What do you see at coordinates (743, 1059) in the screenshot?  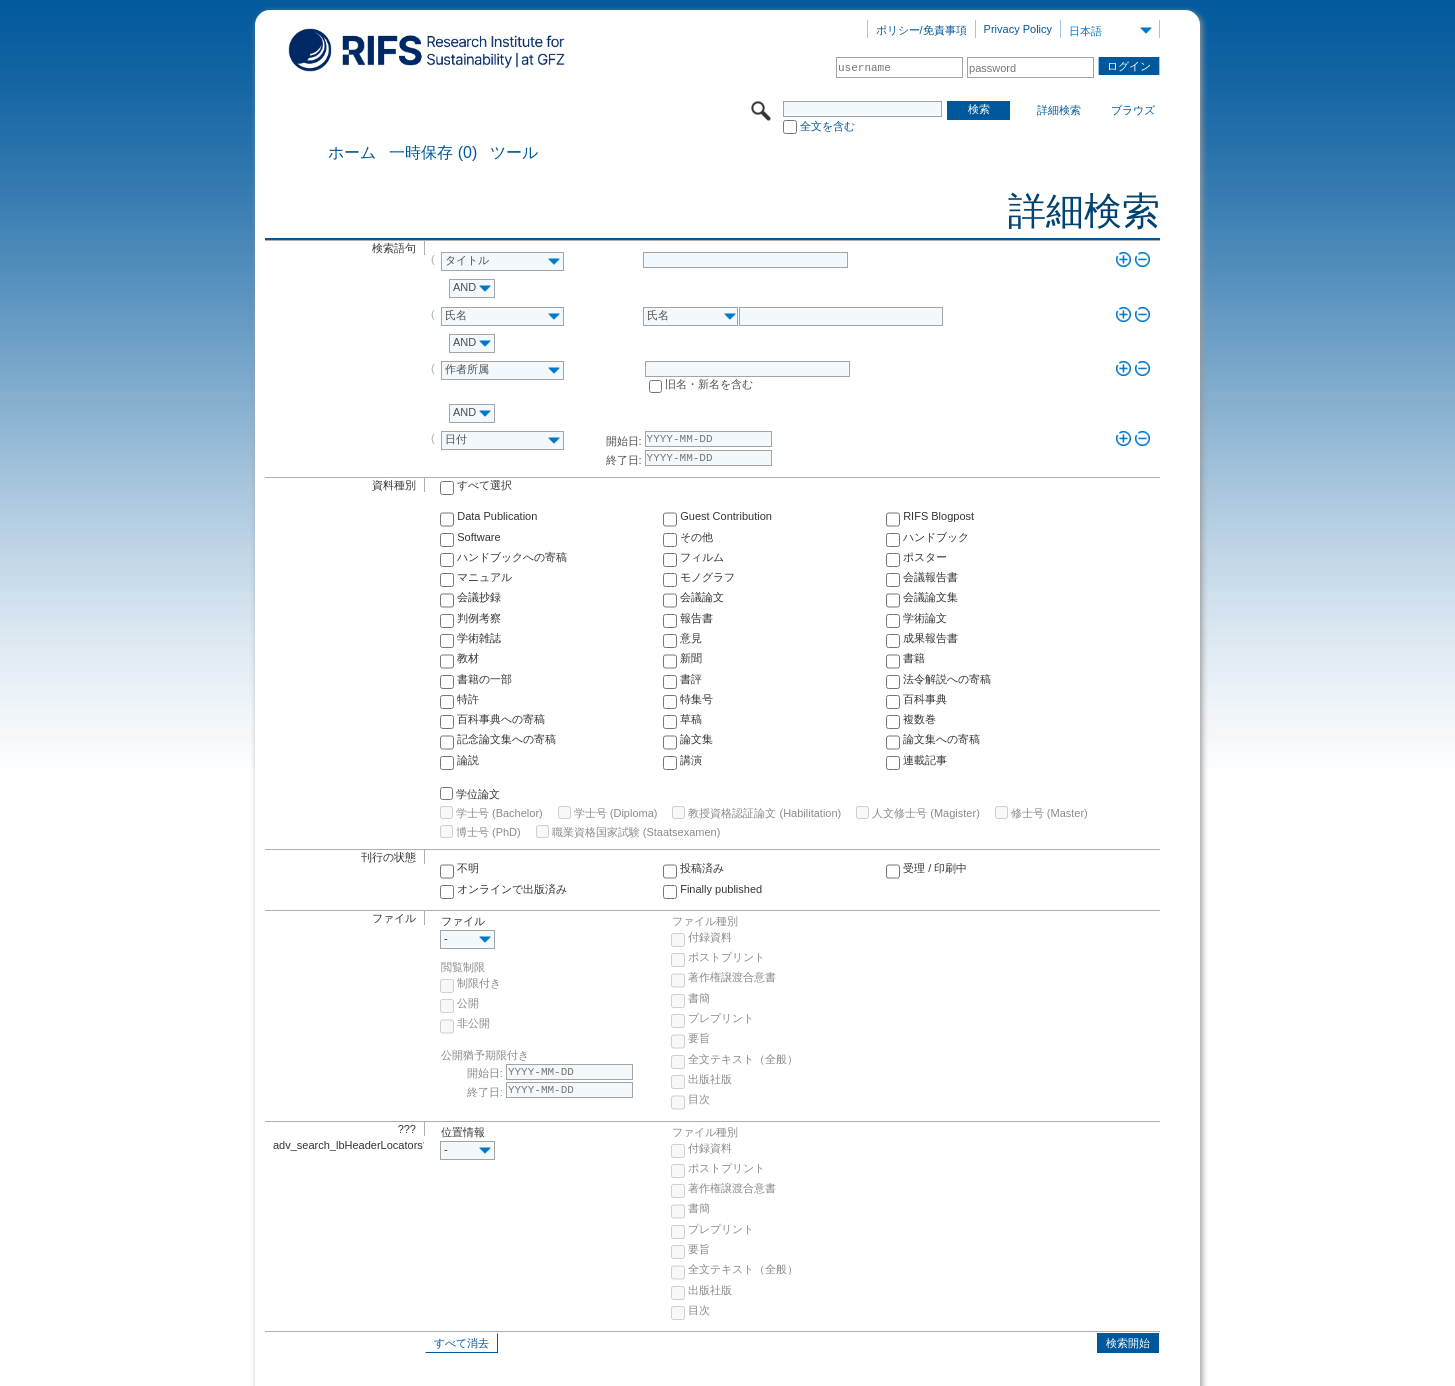 I see `全文テキスト（全般）` at bounding box center [743, 1059].